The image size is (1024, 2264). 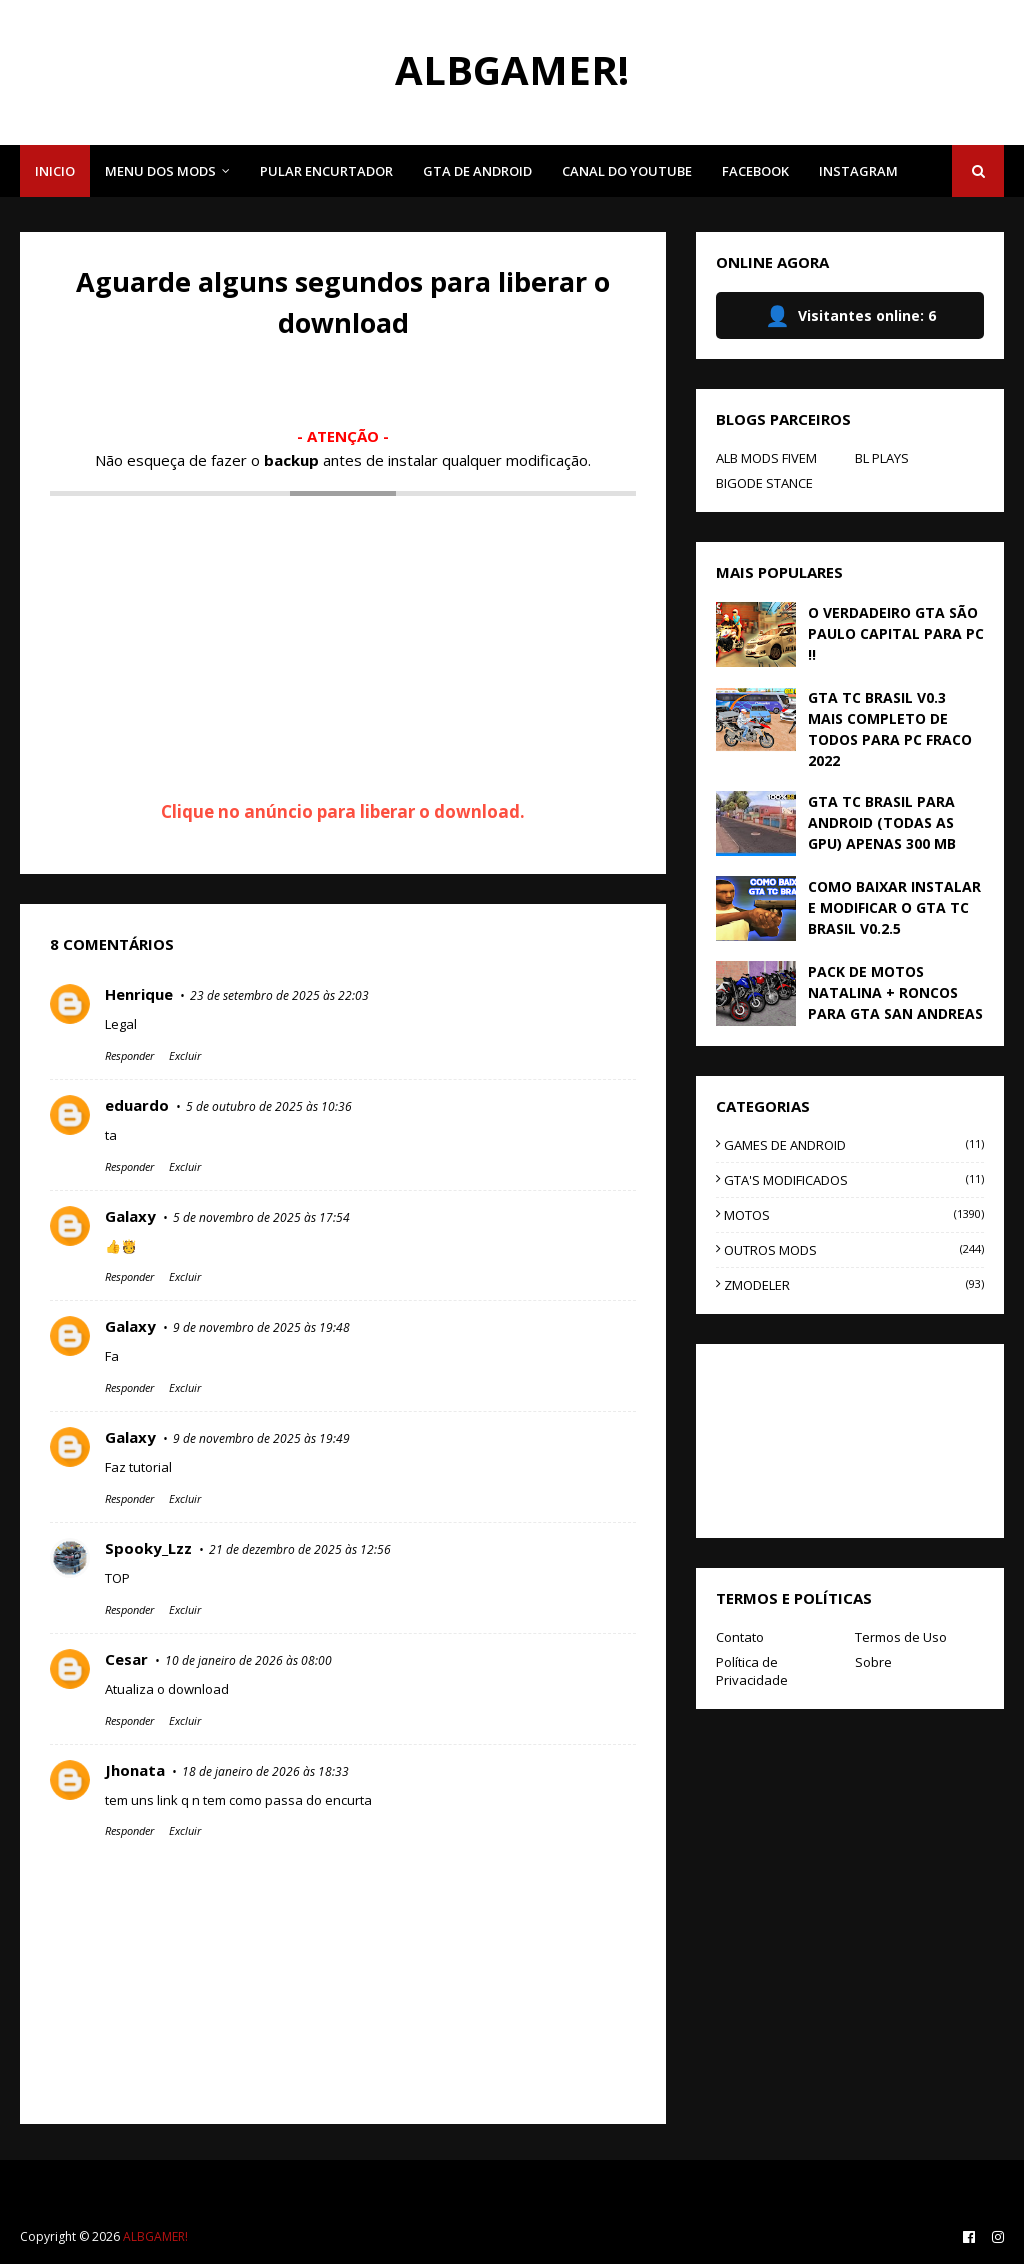 What do you see at coordinates (135, 1770) in the screenshot?
I see `Jhonata` at bounding box center [135, 1770].